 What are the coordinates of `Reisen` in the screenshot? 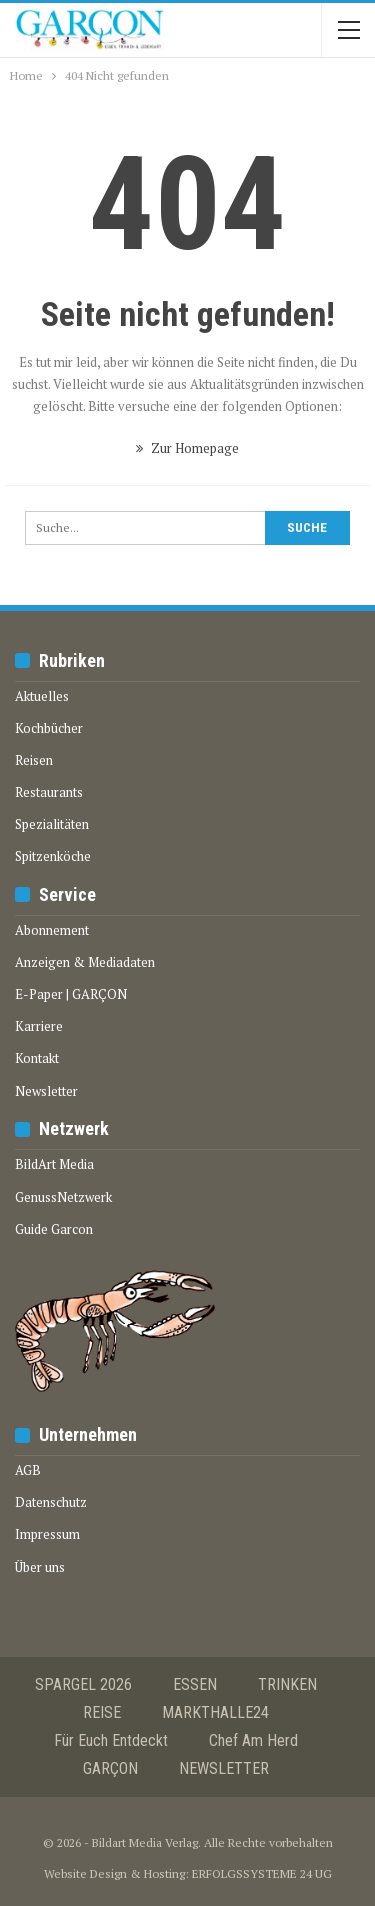 It's located at (34, 760).